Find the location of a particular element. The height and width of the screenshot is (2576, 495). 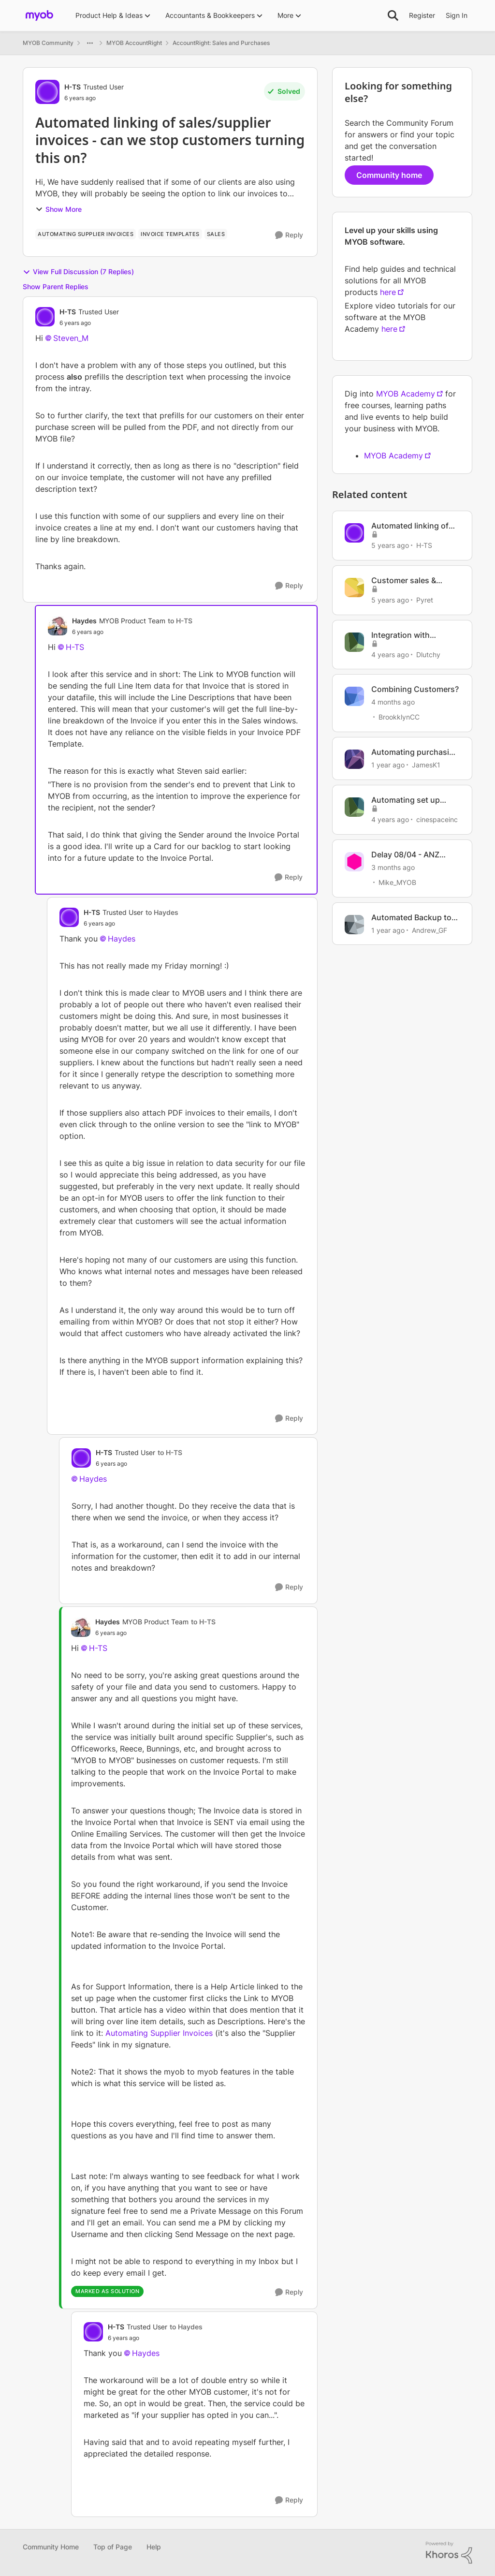

[View Profile: cinespaceinc, Rank: Contributing User] is located at coordinates (354, 807).